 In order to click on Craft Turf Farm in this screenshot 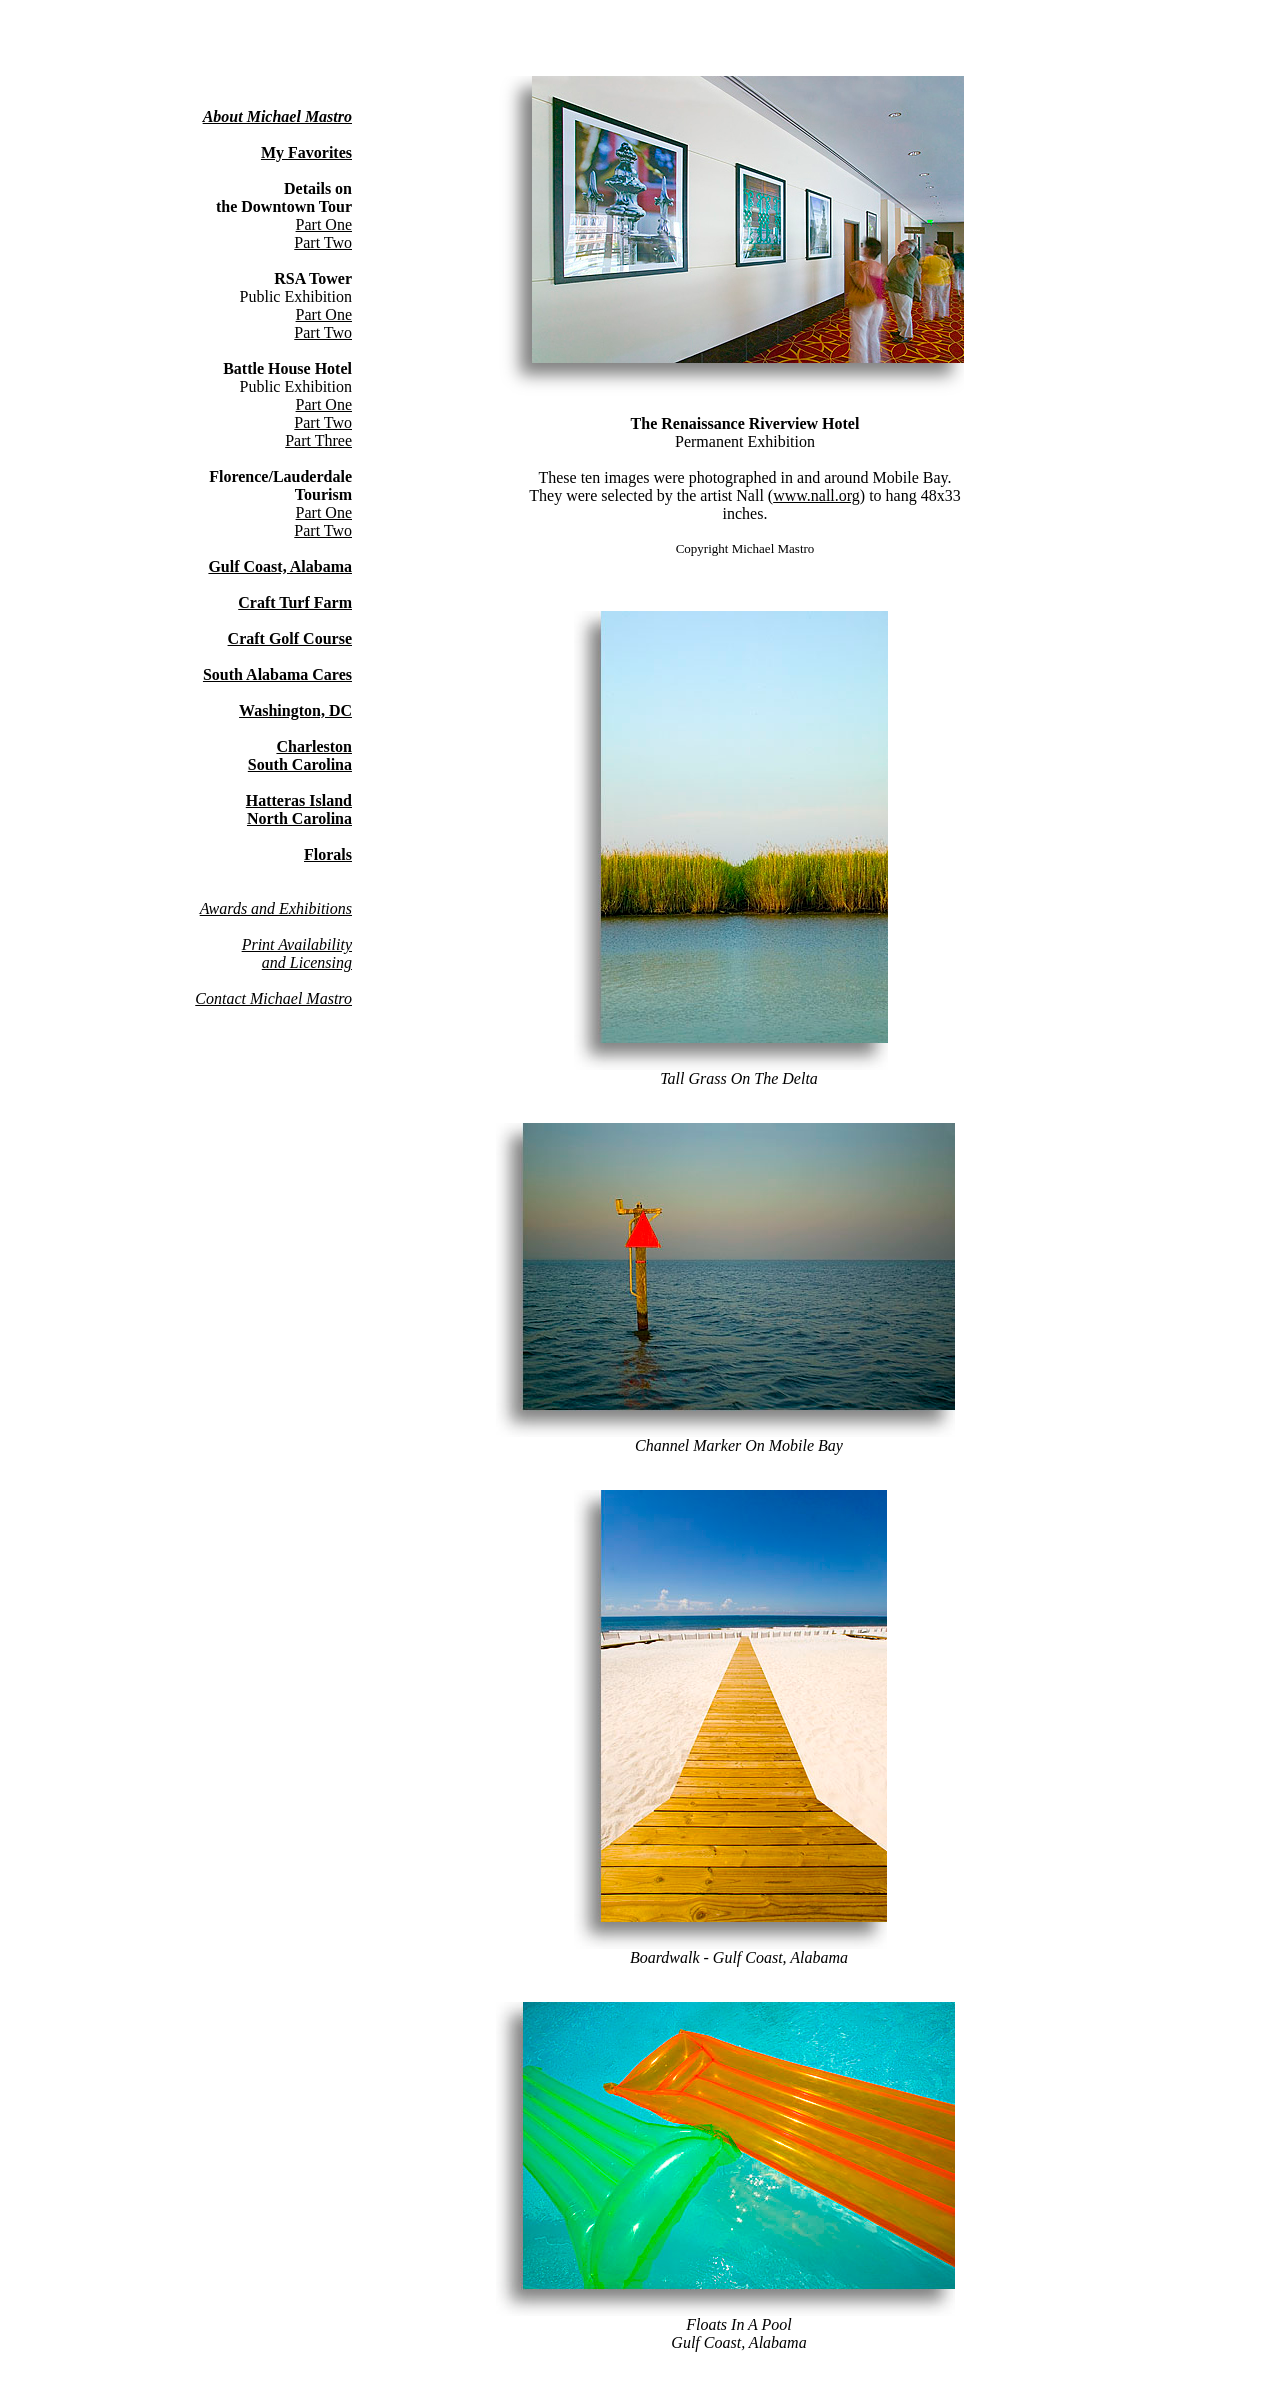, I will do `click(295, 602)`.